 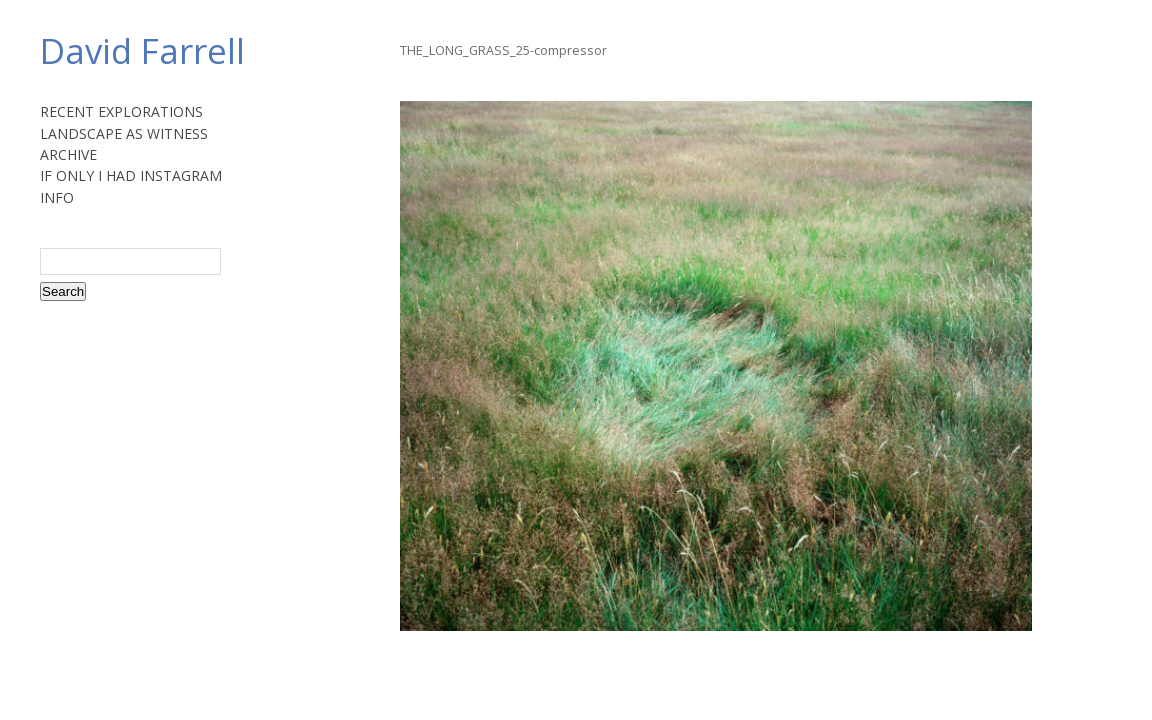 What do you see at coordinates (142, 50) in the screenshot?
I see `David Farrell` at bounding box center [142, 50].